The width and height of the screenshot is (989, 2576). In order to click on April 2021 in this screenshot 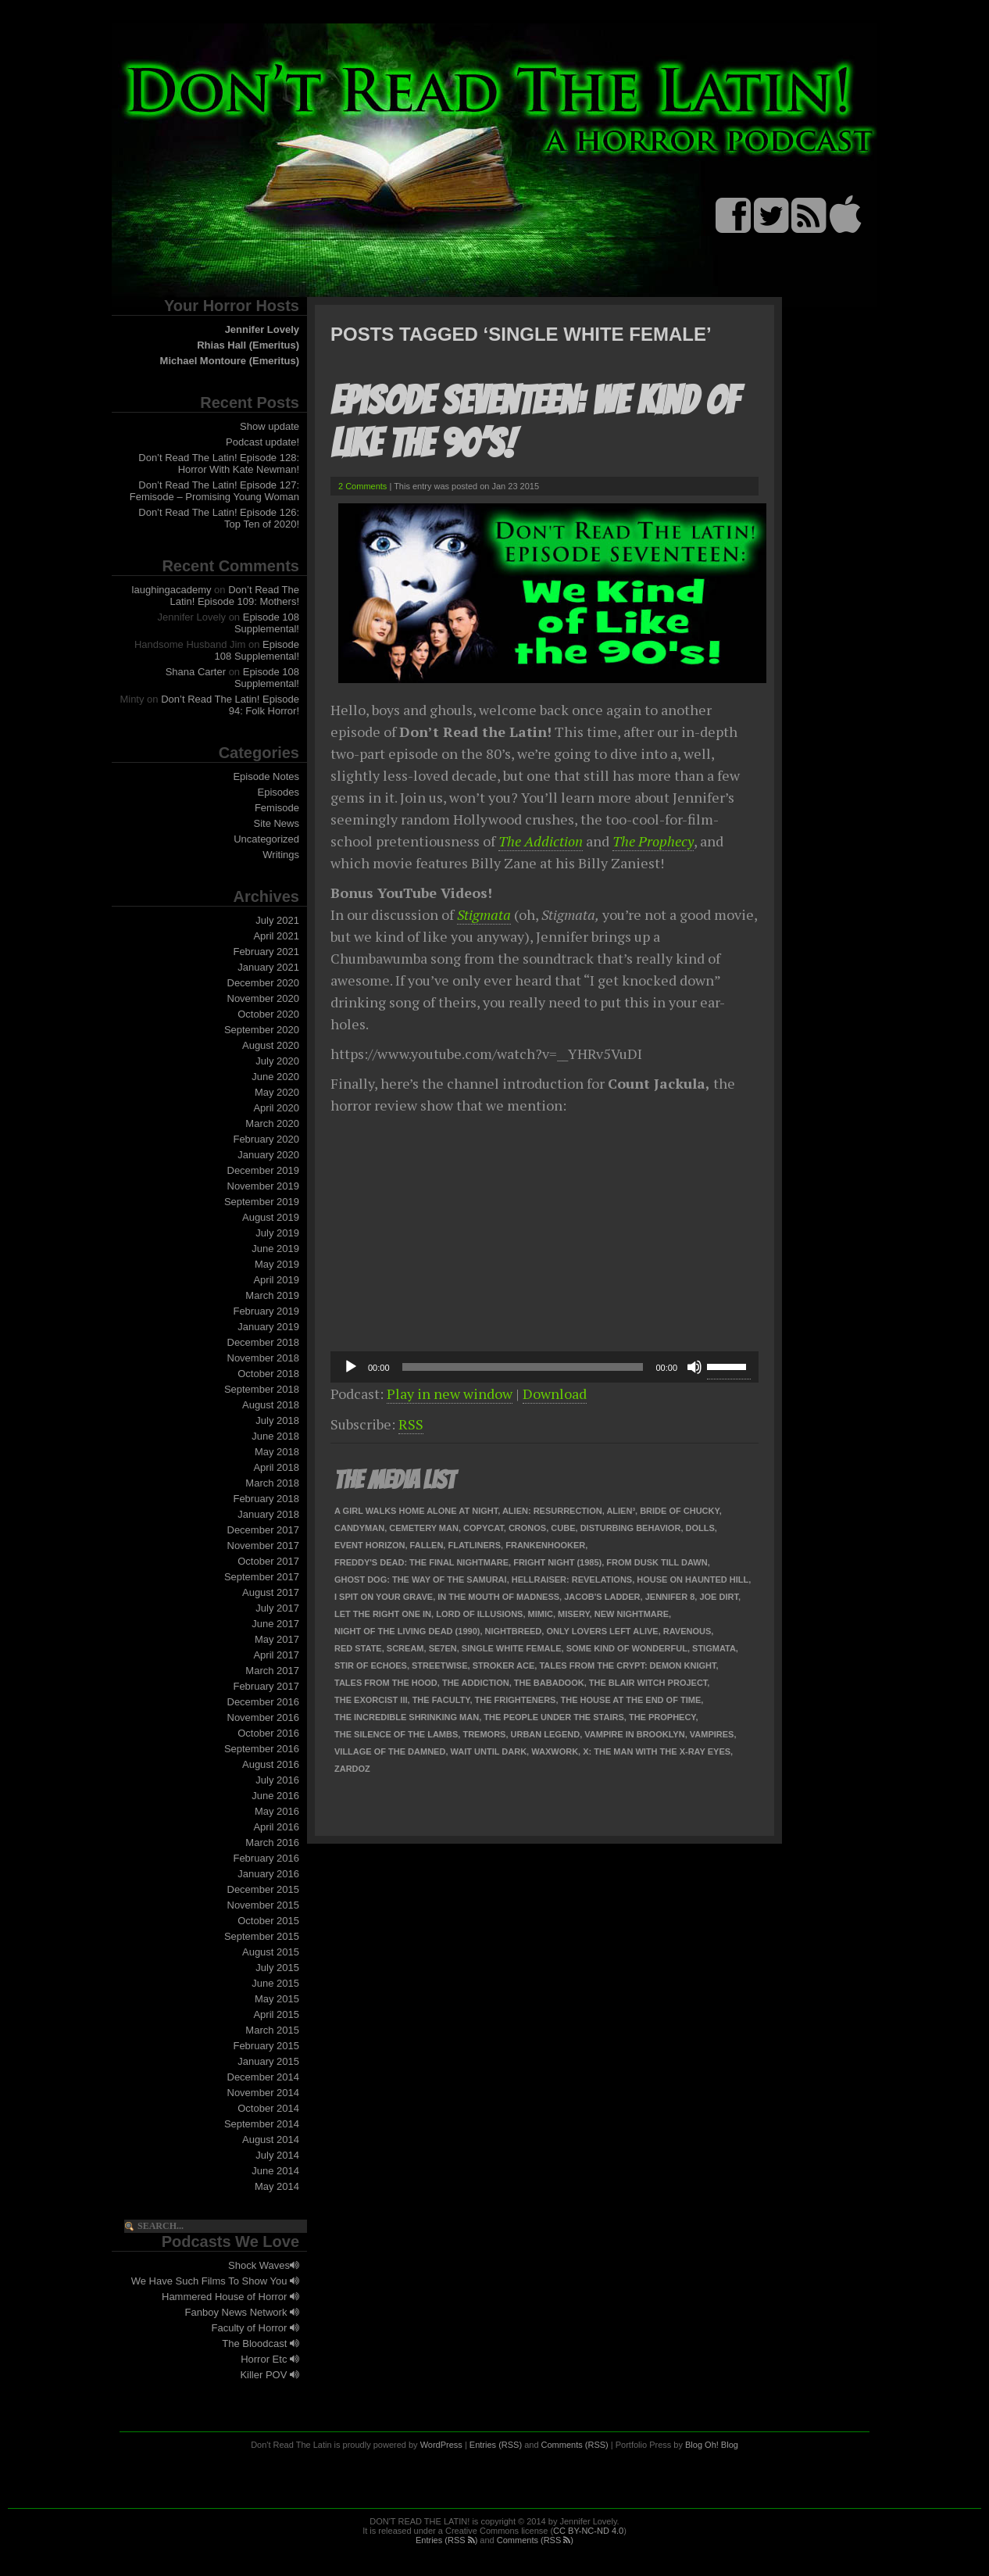, I will do `click(276, 936)`.